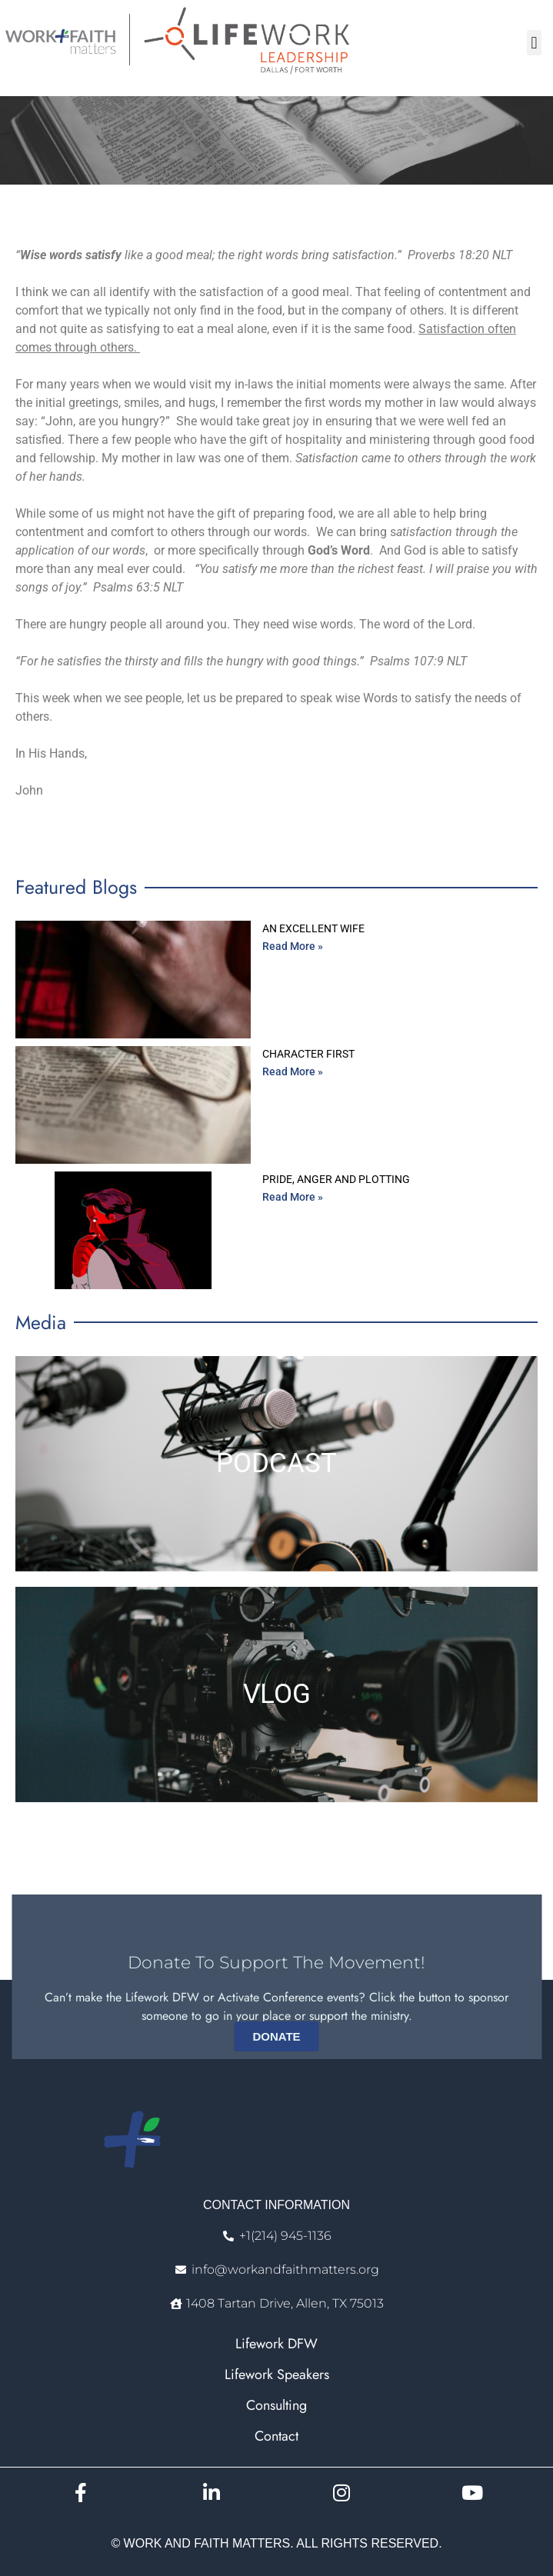 The height and width of the screenshot is (2576, 553). What do you see at coordinates (277, 2374) in the screenshot?
I see `Lifework Speakers` at bounding box center [277, 2374].